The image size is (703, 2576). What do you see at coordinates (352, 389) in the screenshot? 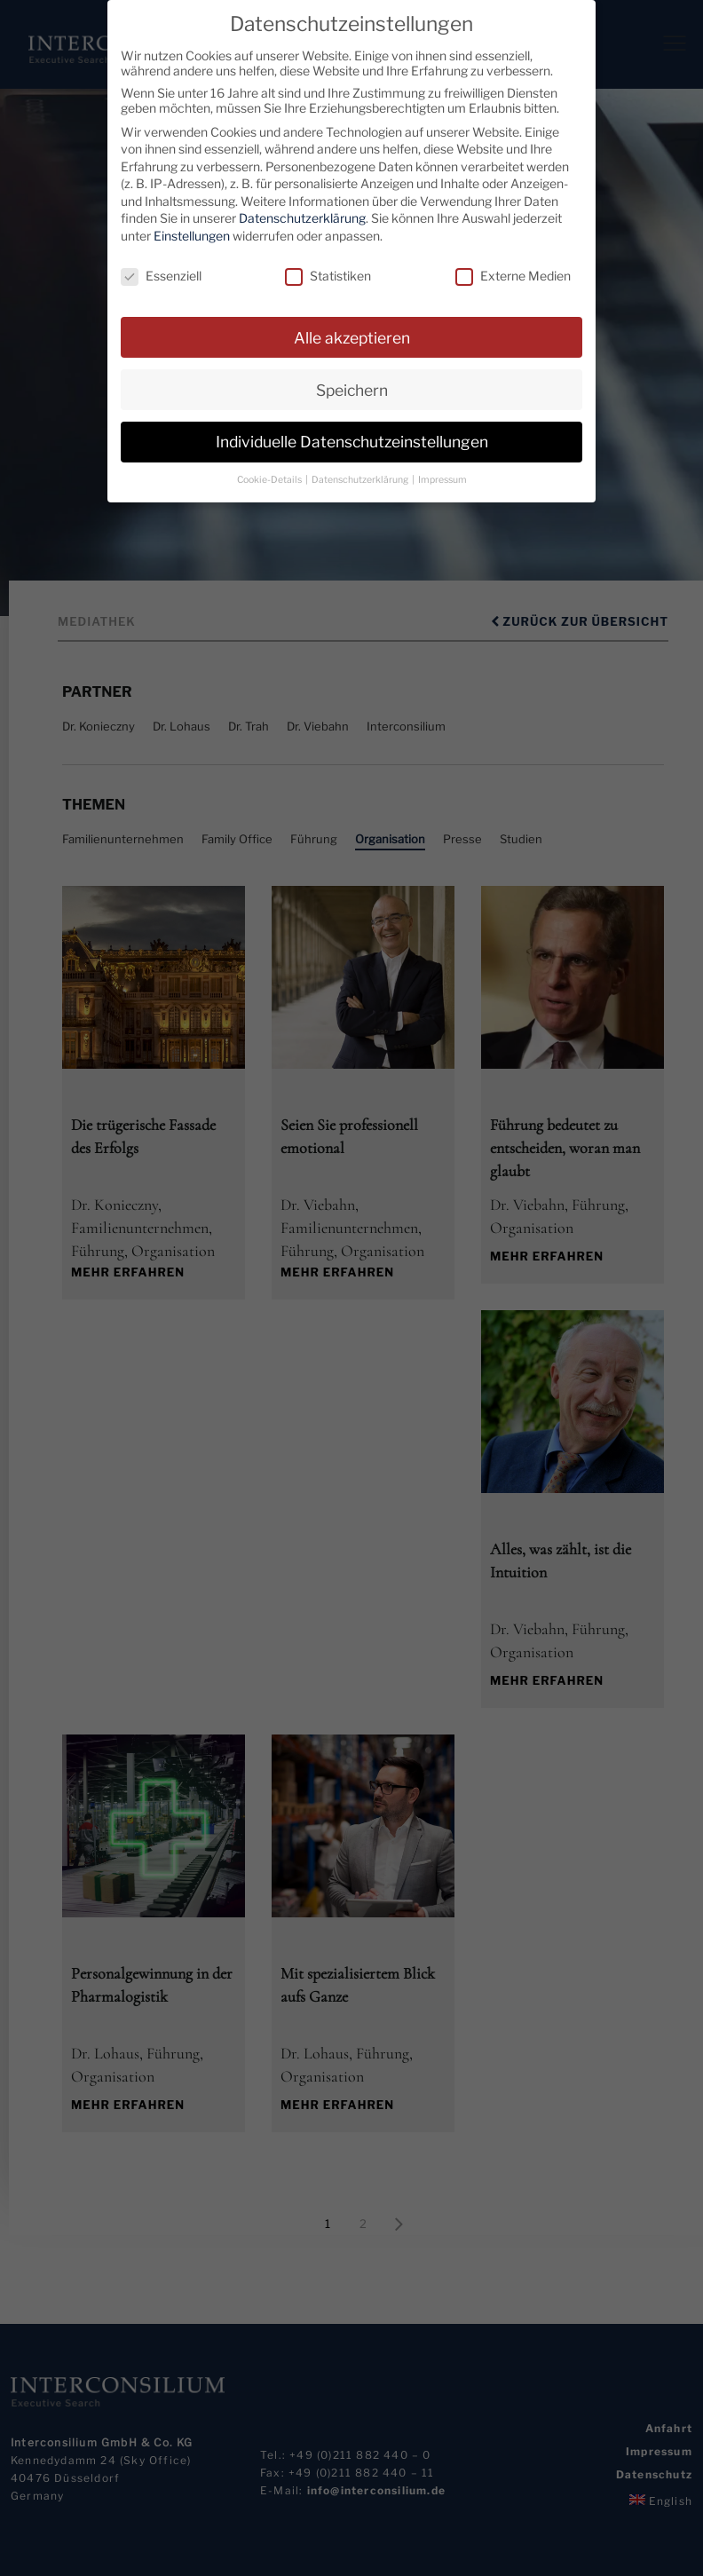
I see `Speichern [button]` at bounding box center [352, 389].